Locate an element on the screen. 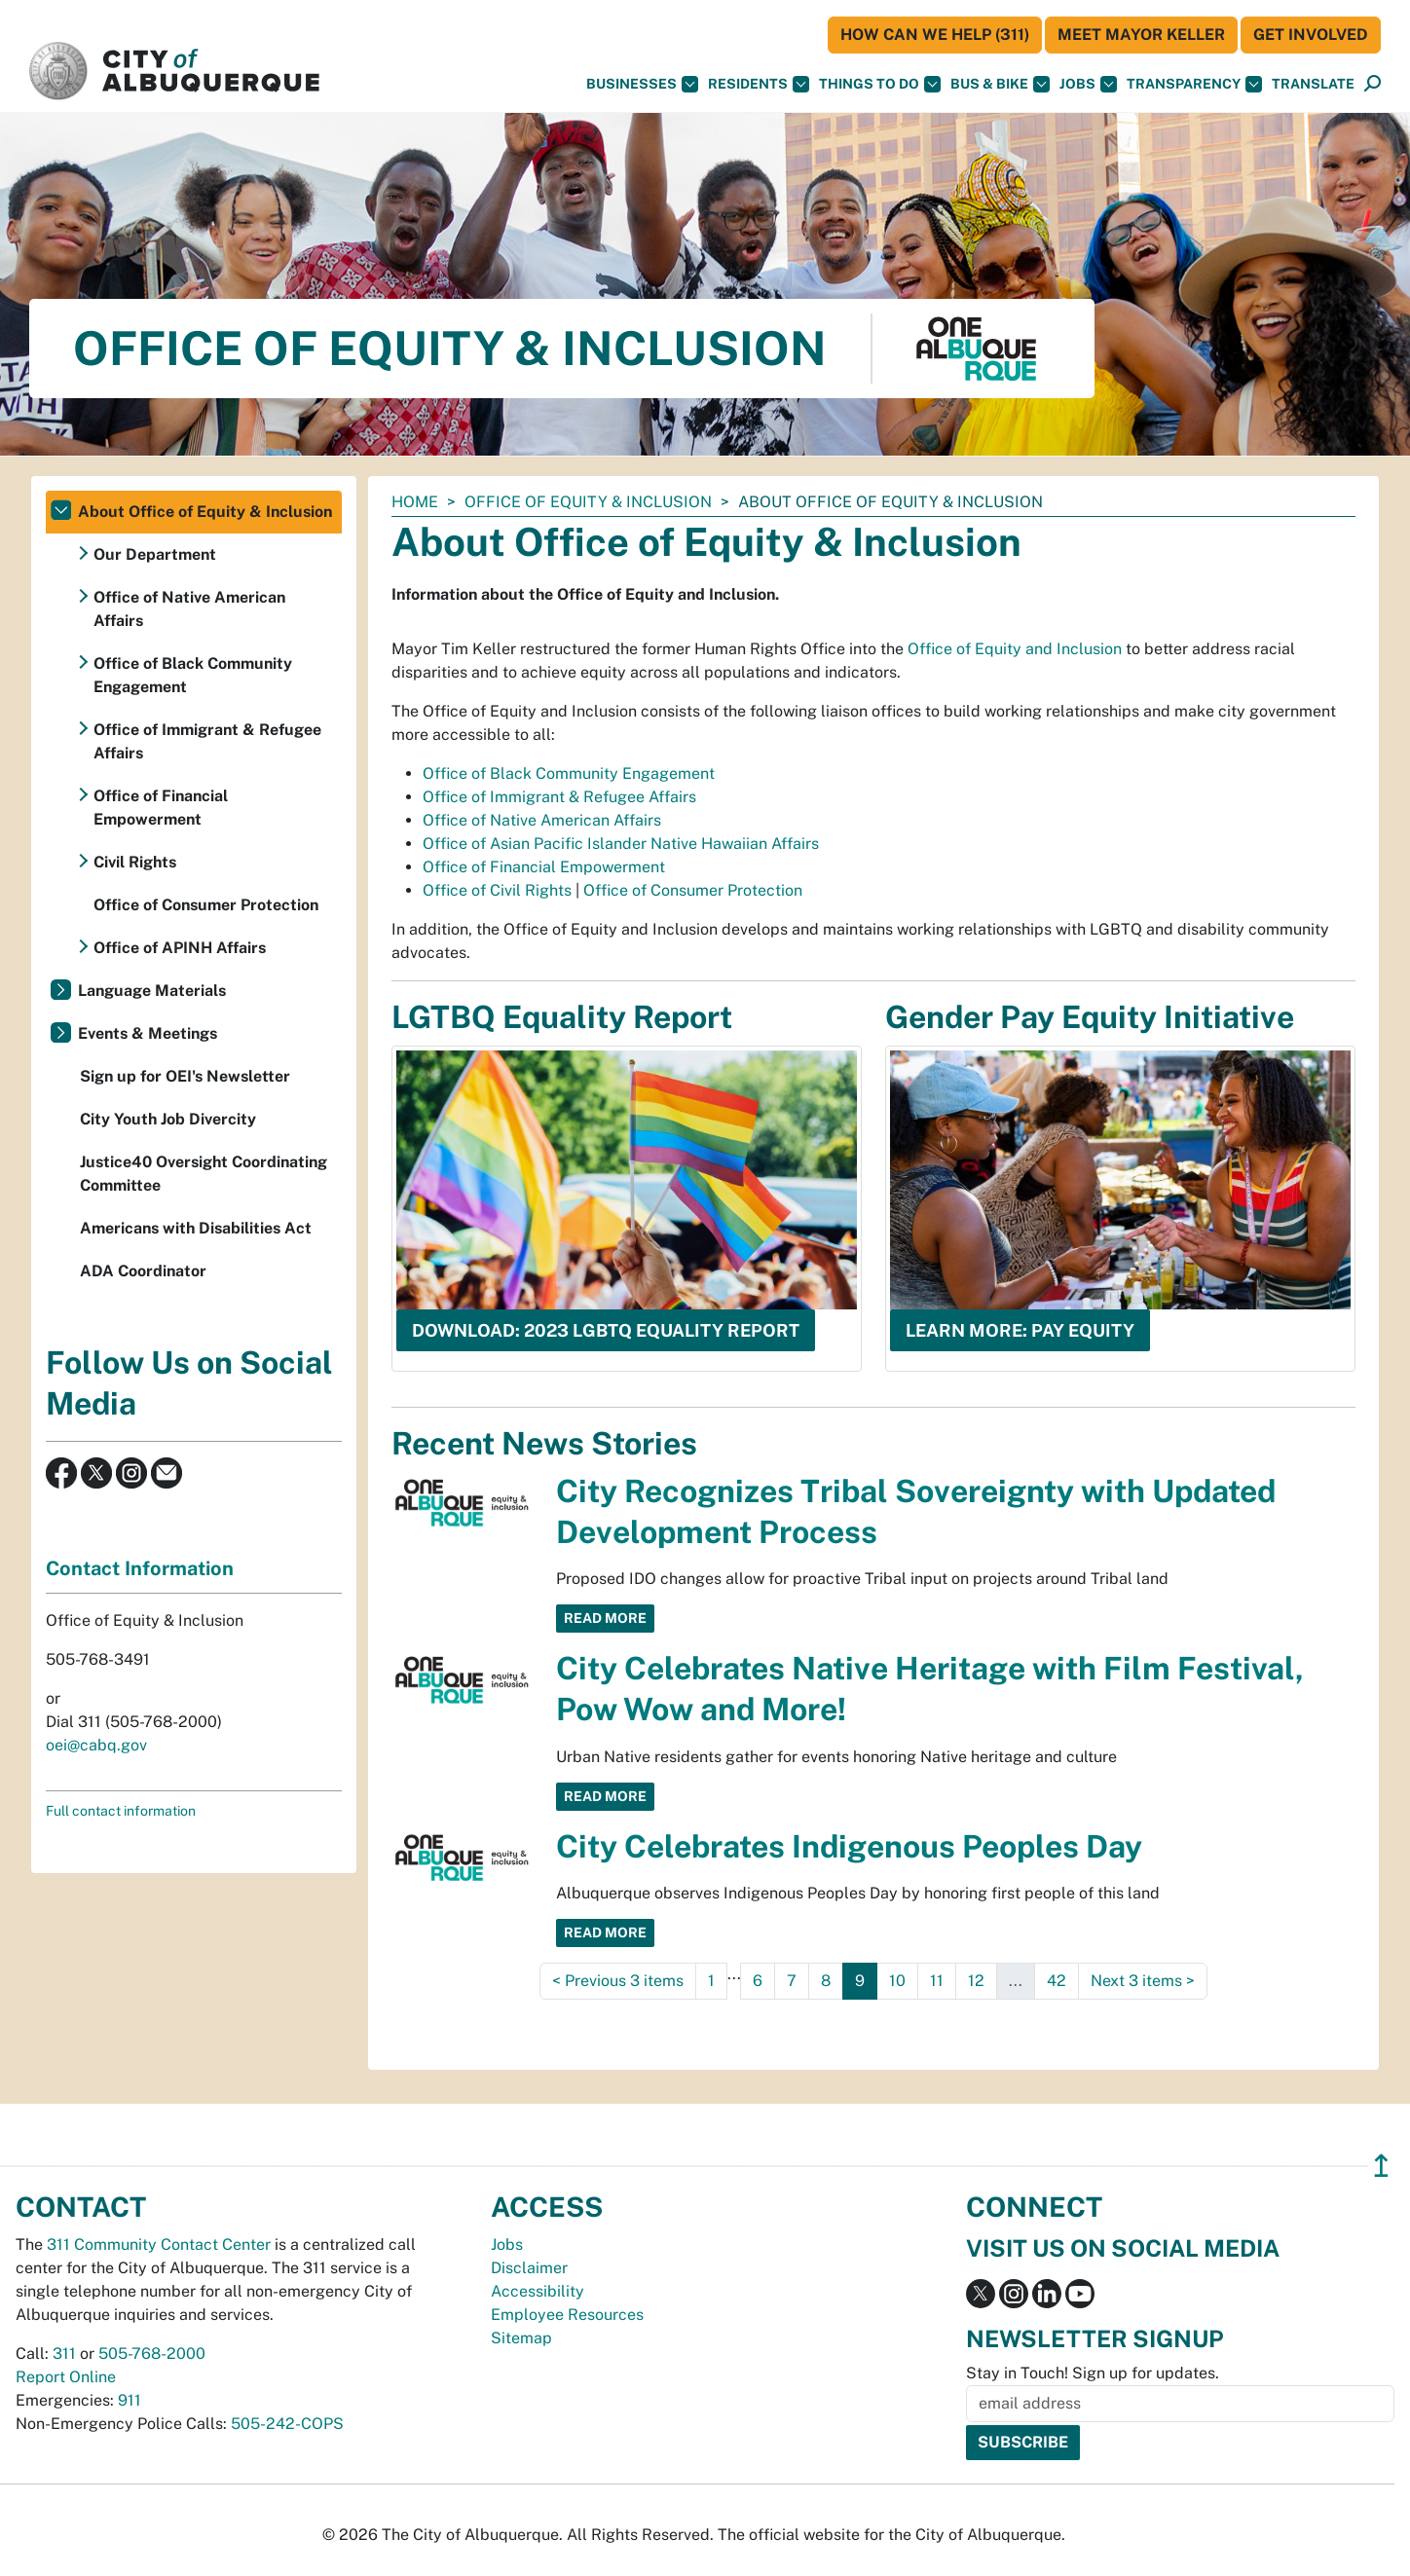 This screenshot has width=1410, height=2576. [button] is located at coordinates (1313, 84).